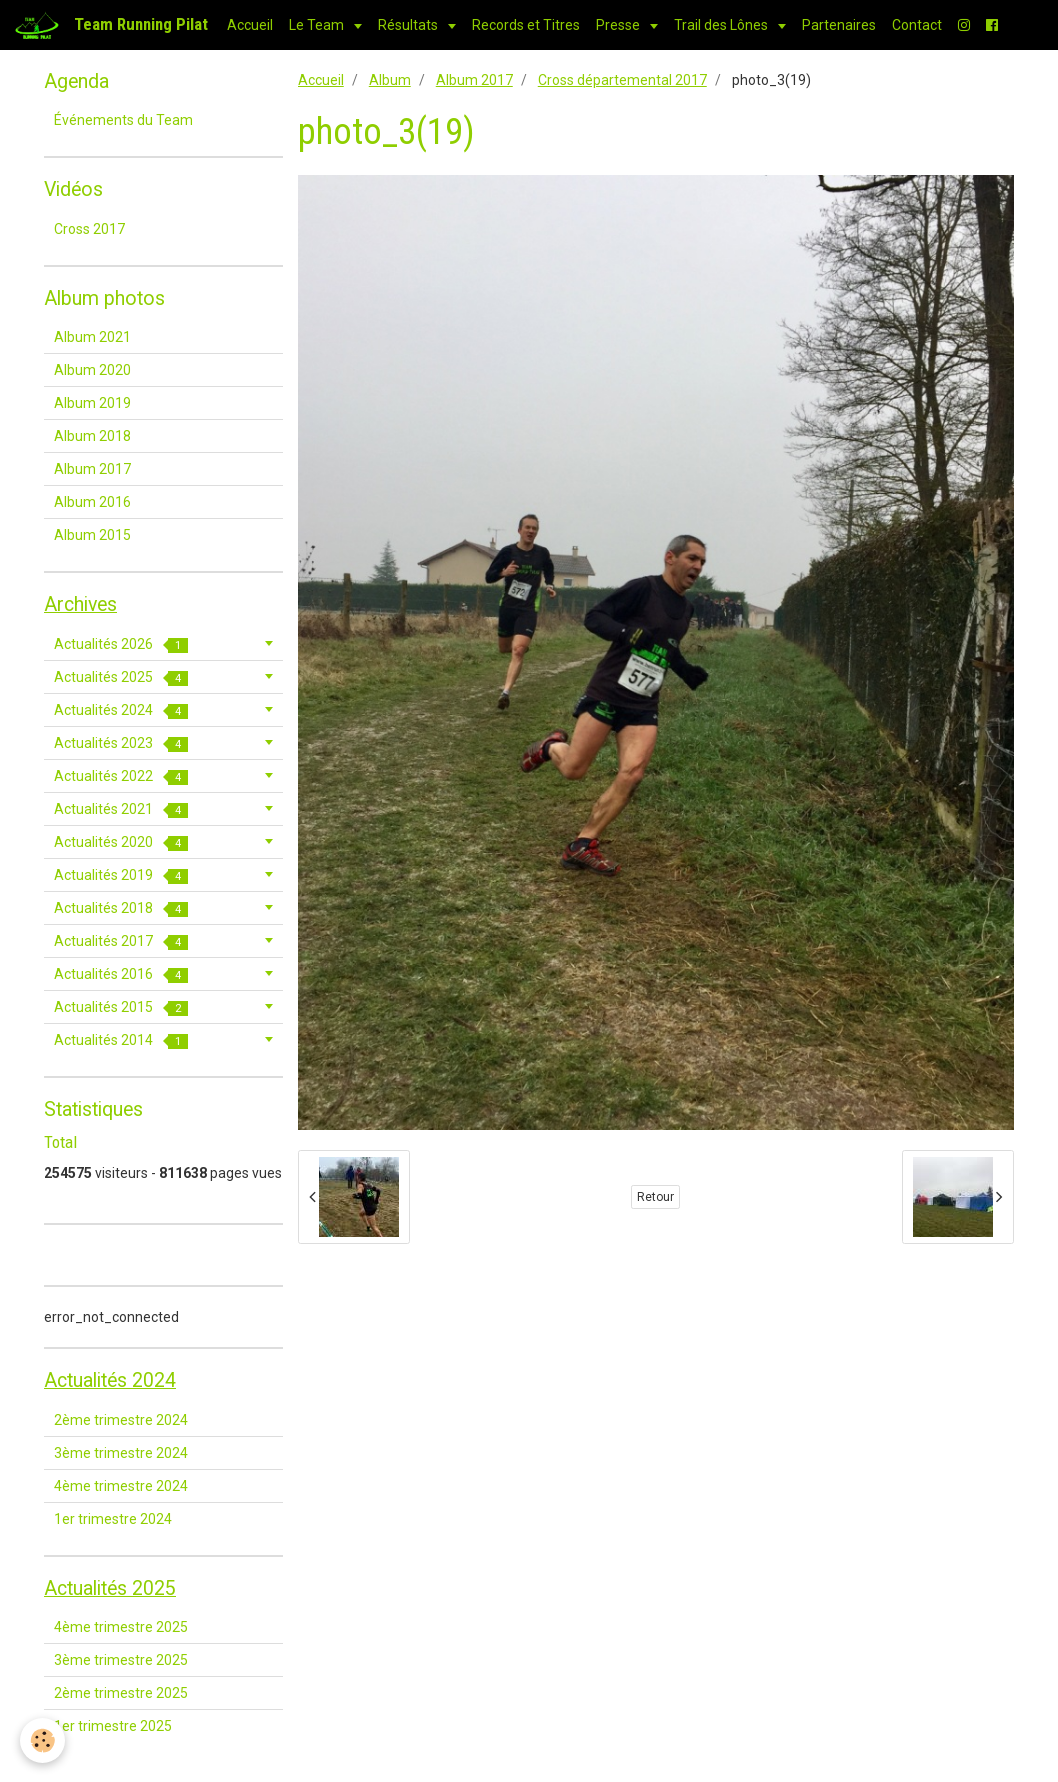  What do you see at coordinates (89, 229) in the screenshot?
I see `Cross 2017` at bounding box center [89, 229].